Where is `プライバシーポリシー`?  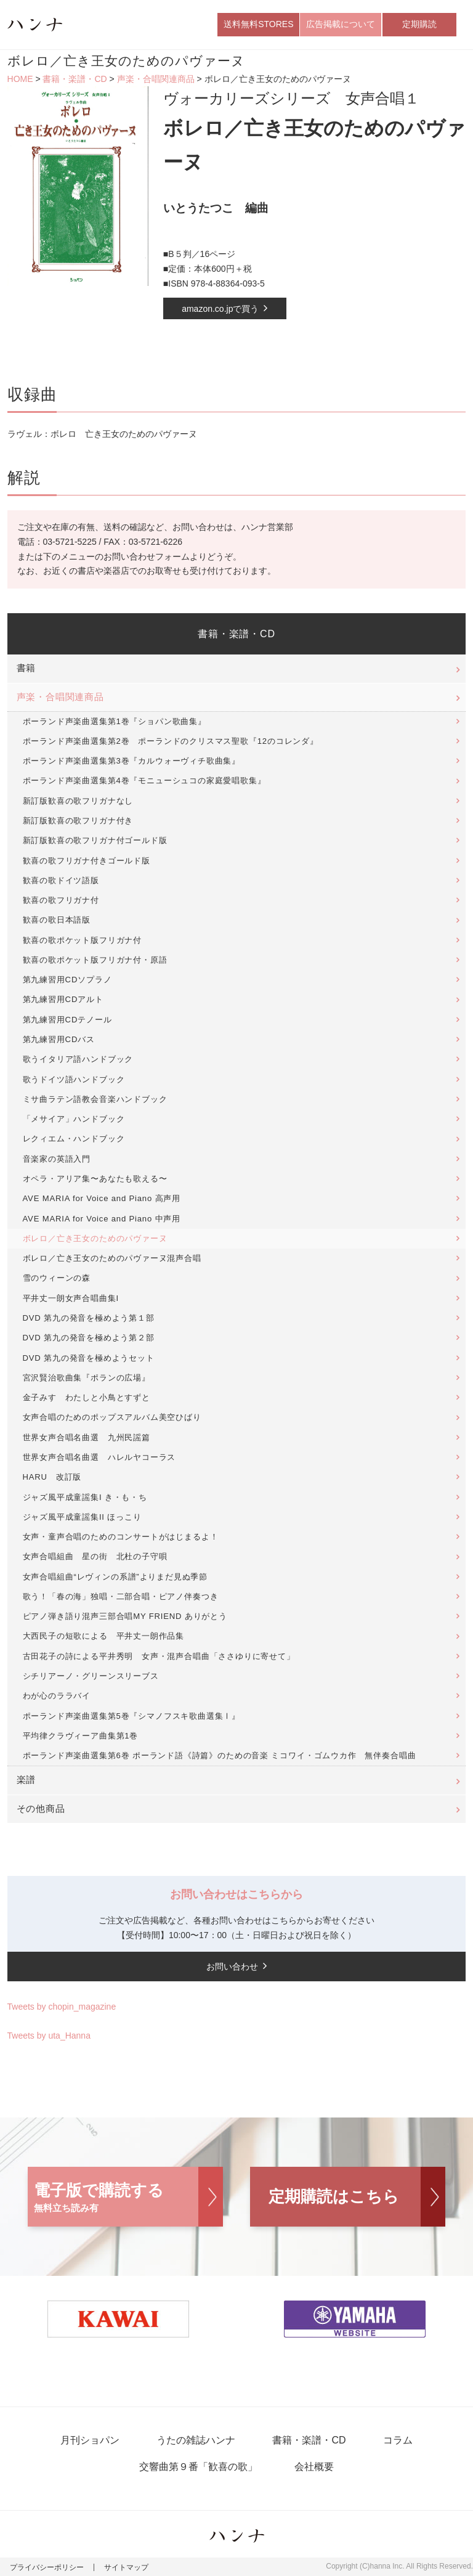
プライバシーポリシー is located at coordinates (47, 2567).